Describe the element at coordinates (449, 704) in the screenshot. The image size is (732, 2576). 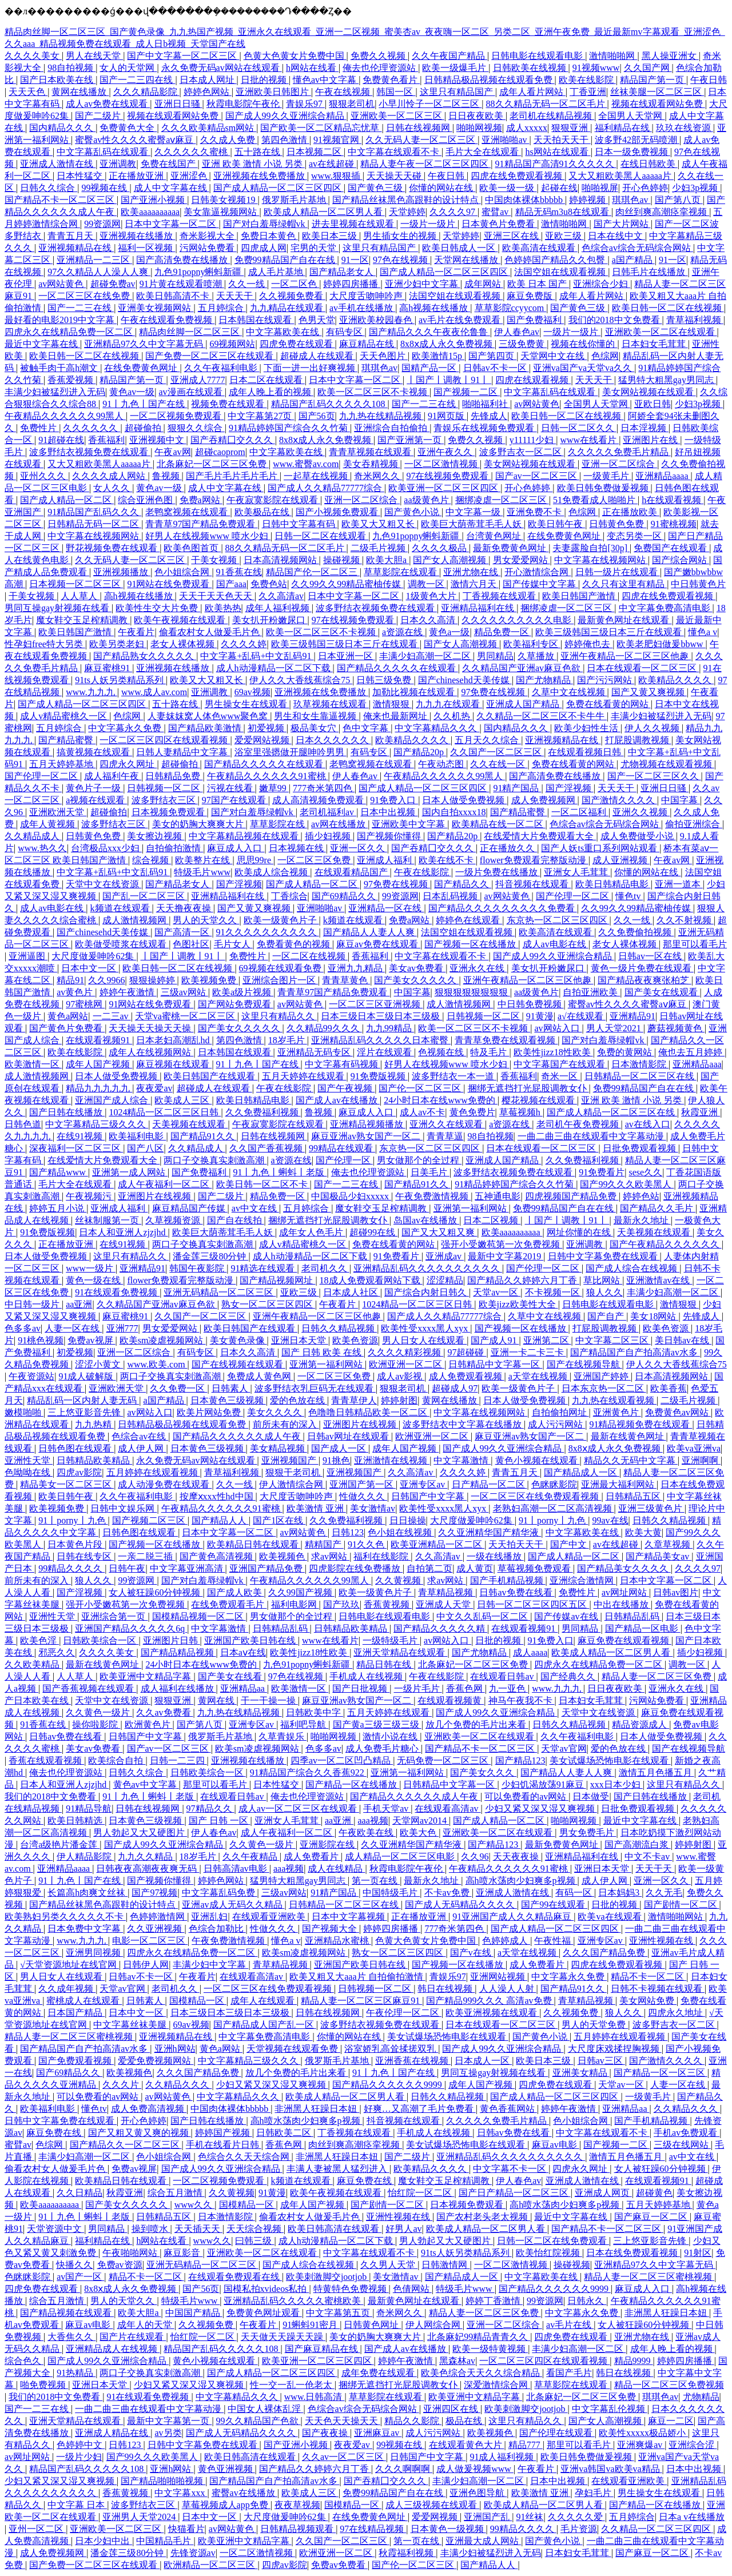
I see `九九九在线观看` at that location.